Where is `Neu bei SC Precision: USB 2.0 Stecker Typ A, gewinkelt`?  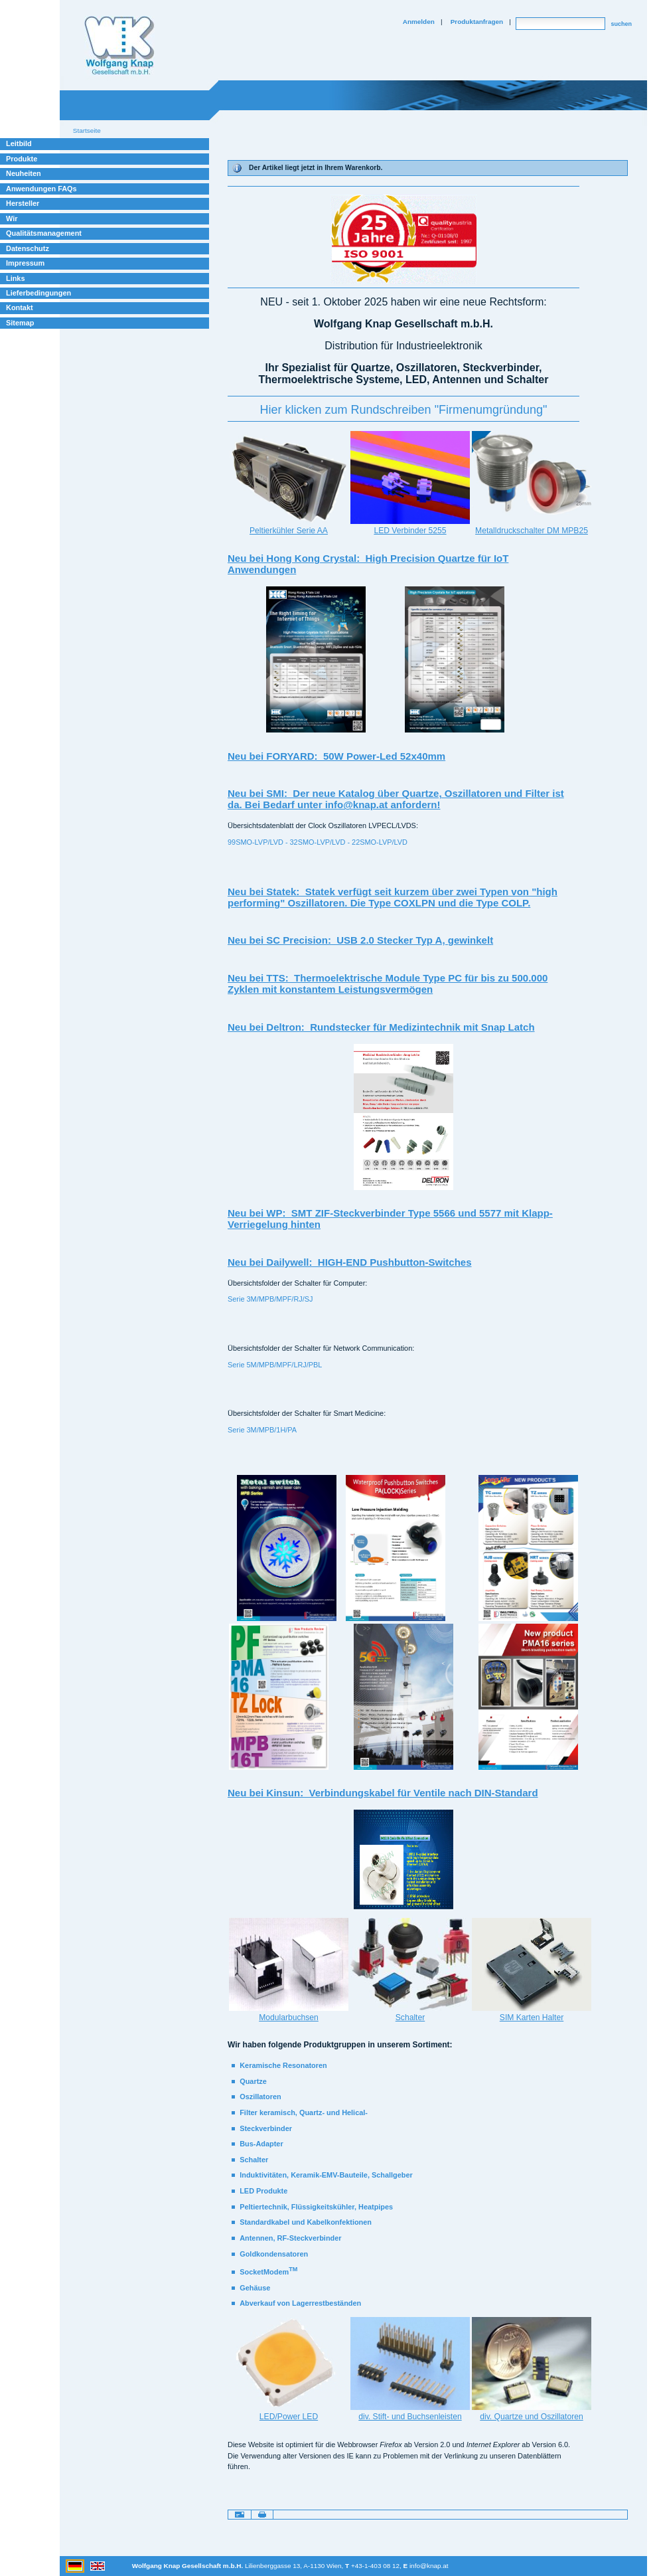 Neu bei SC Precision: USB 2.0 Stecker Typ A, gewinkelt is located at coordinates (360, 940).